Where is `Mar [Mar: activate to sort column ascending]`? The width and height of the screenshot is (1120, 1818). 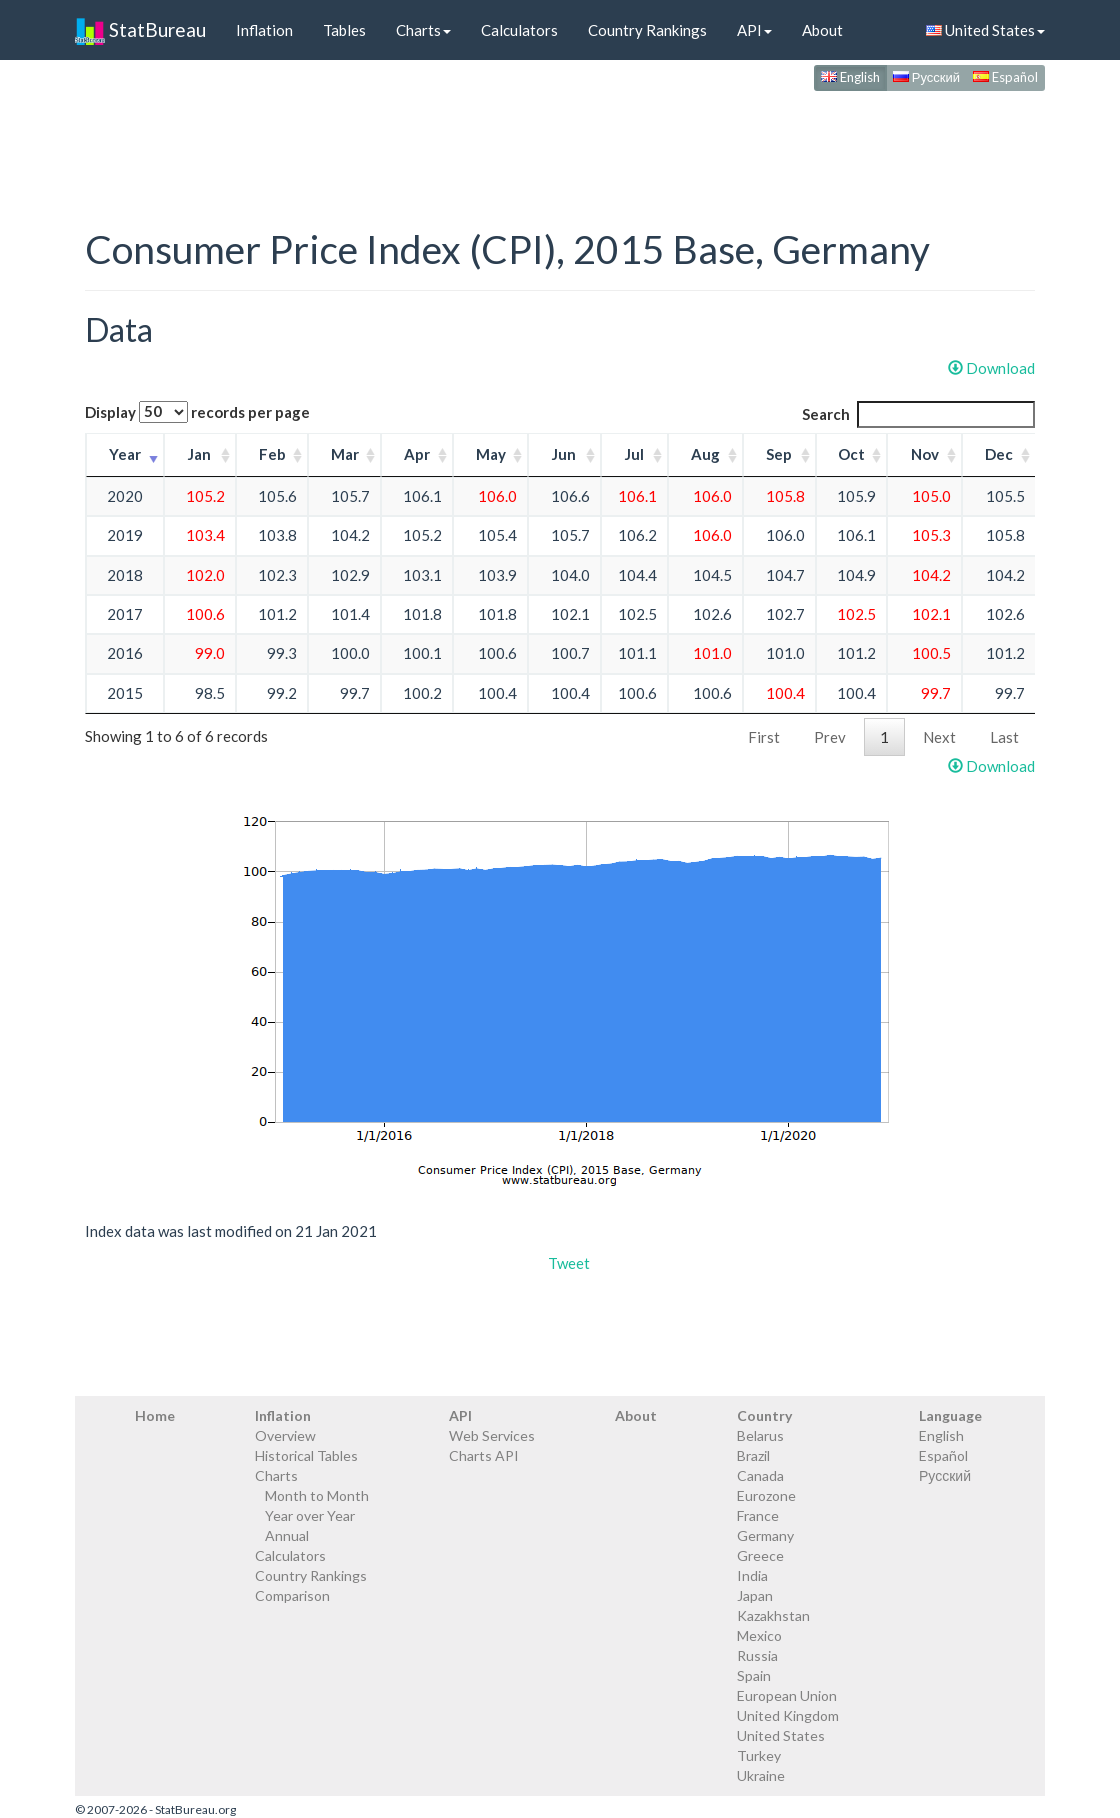 Mar [Mar: activate to sort column ascending] is located at coordinates (345, 454).